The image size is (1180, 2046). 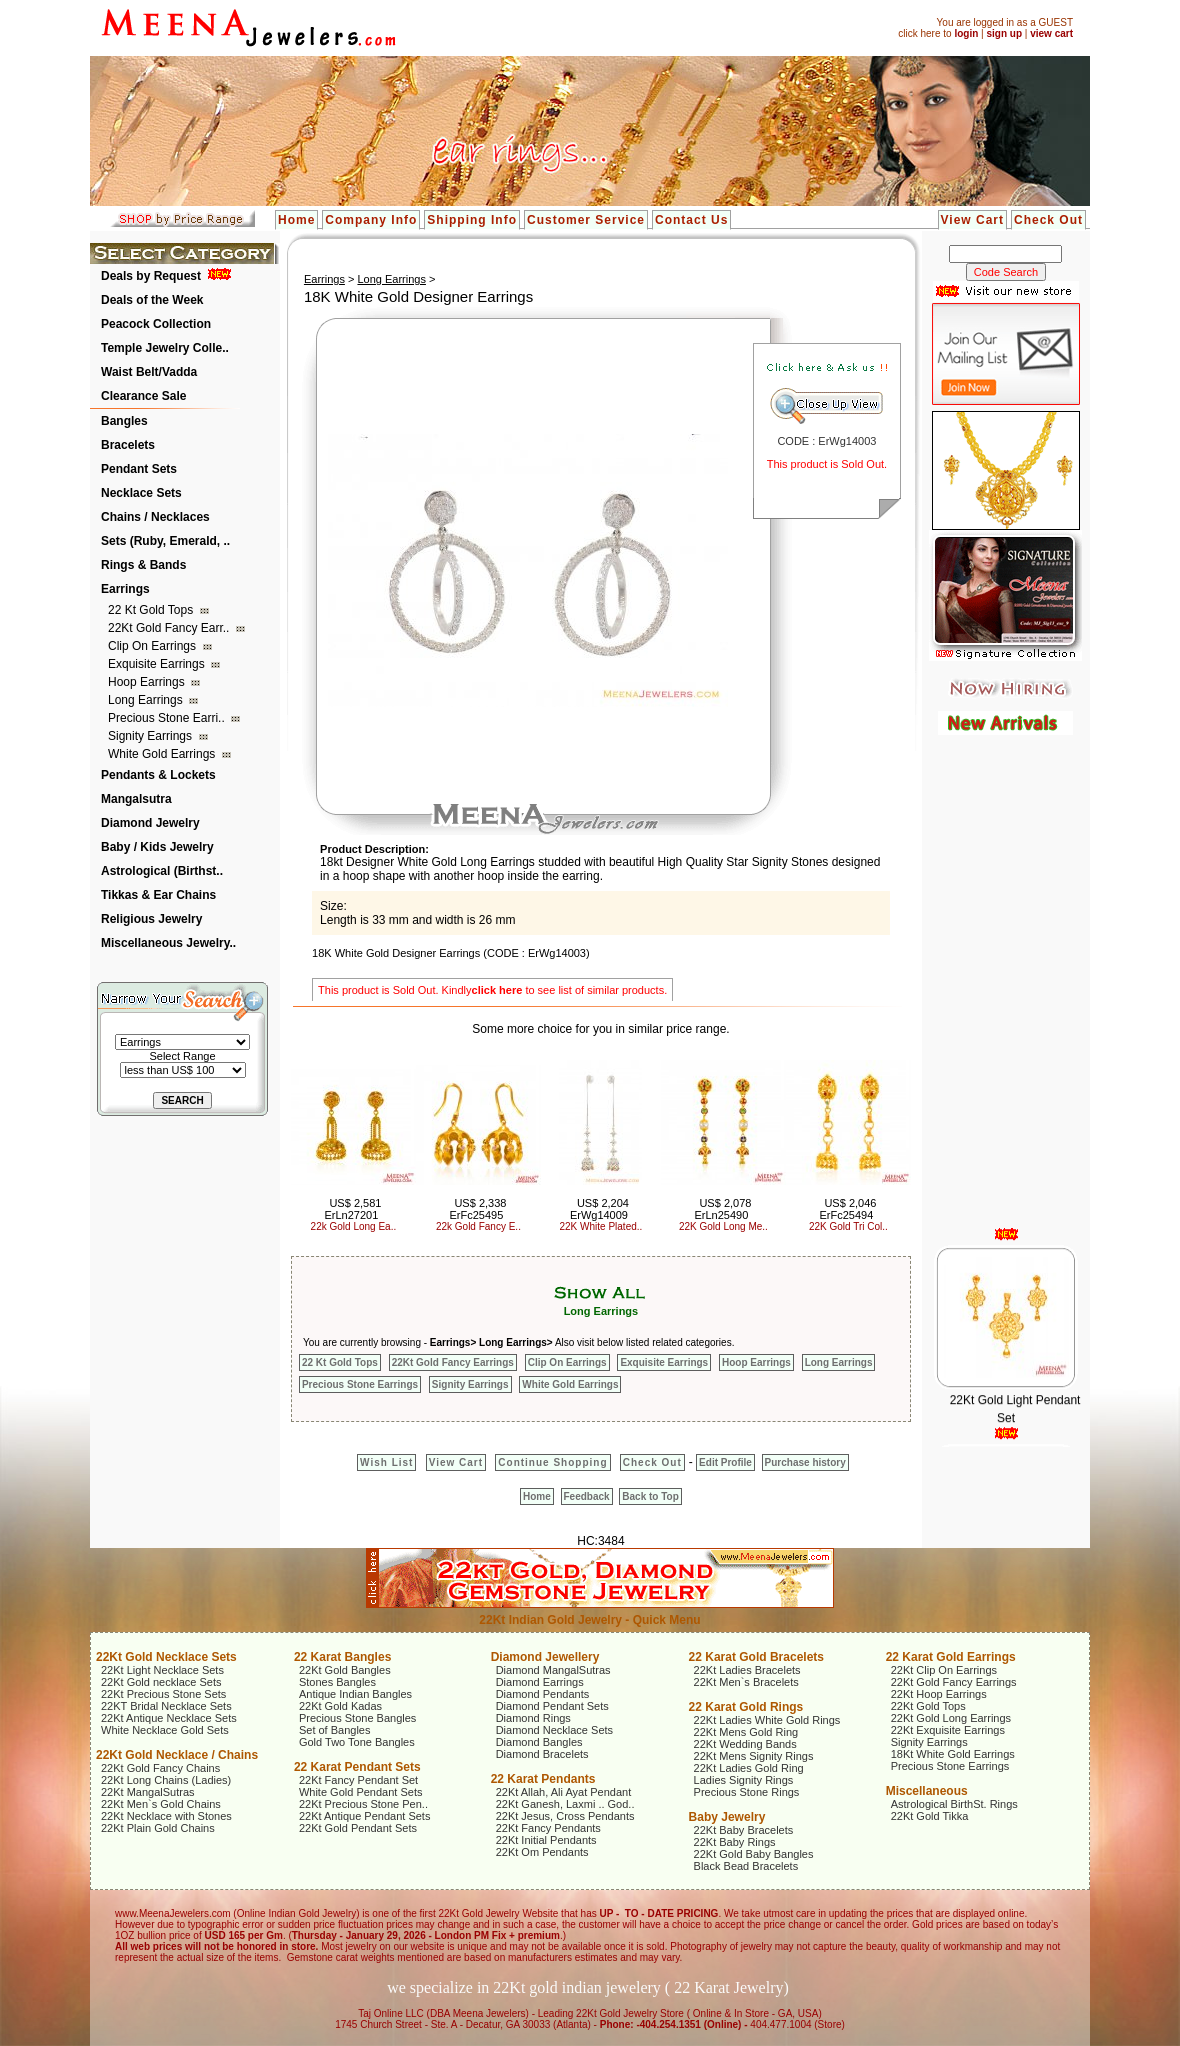 I want to click on 22Kt Fancy Pendant Set, so click(x=358, y=1780).